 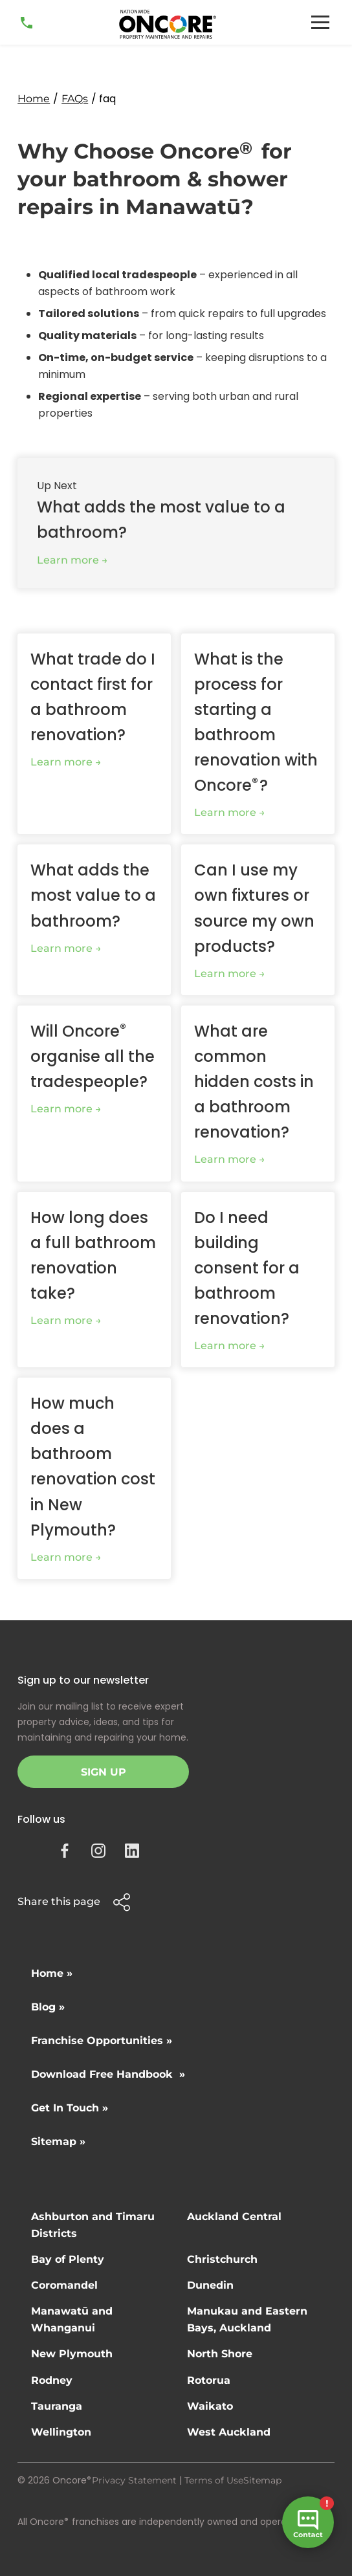 I want to click on [button], so click(x=320, y=22).